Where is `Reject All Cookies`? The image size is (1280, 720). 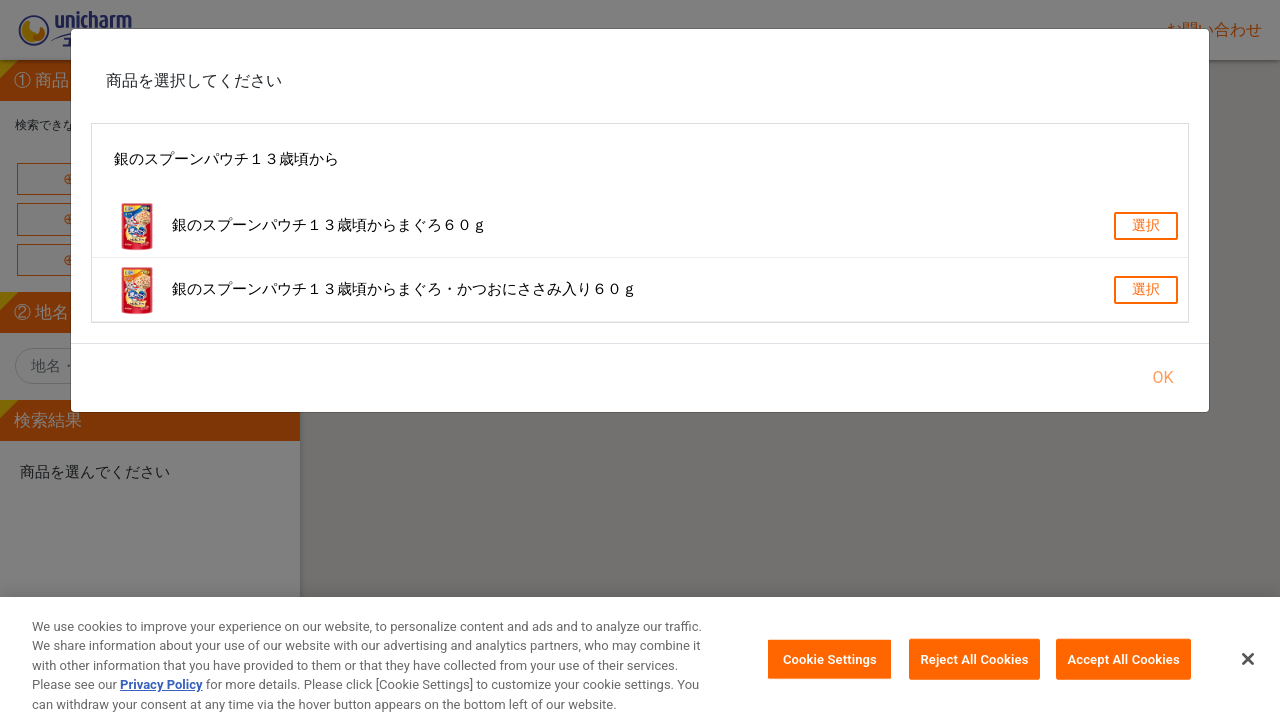 Reject All Cookies is located at coordinates (974, 668).